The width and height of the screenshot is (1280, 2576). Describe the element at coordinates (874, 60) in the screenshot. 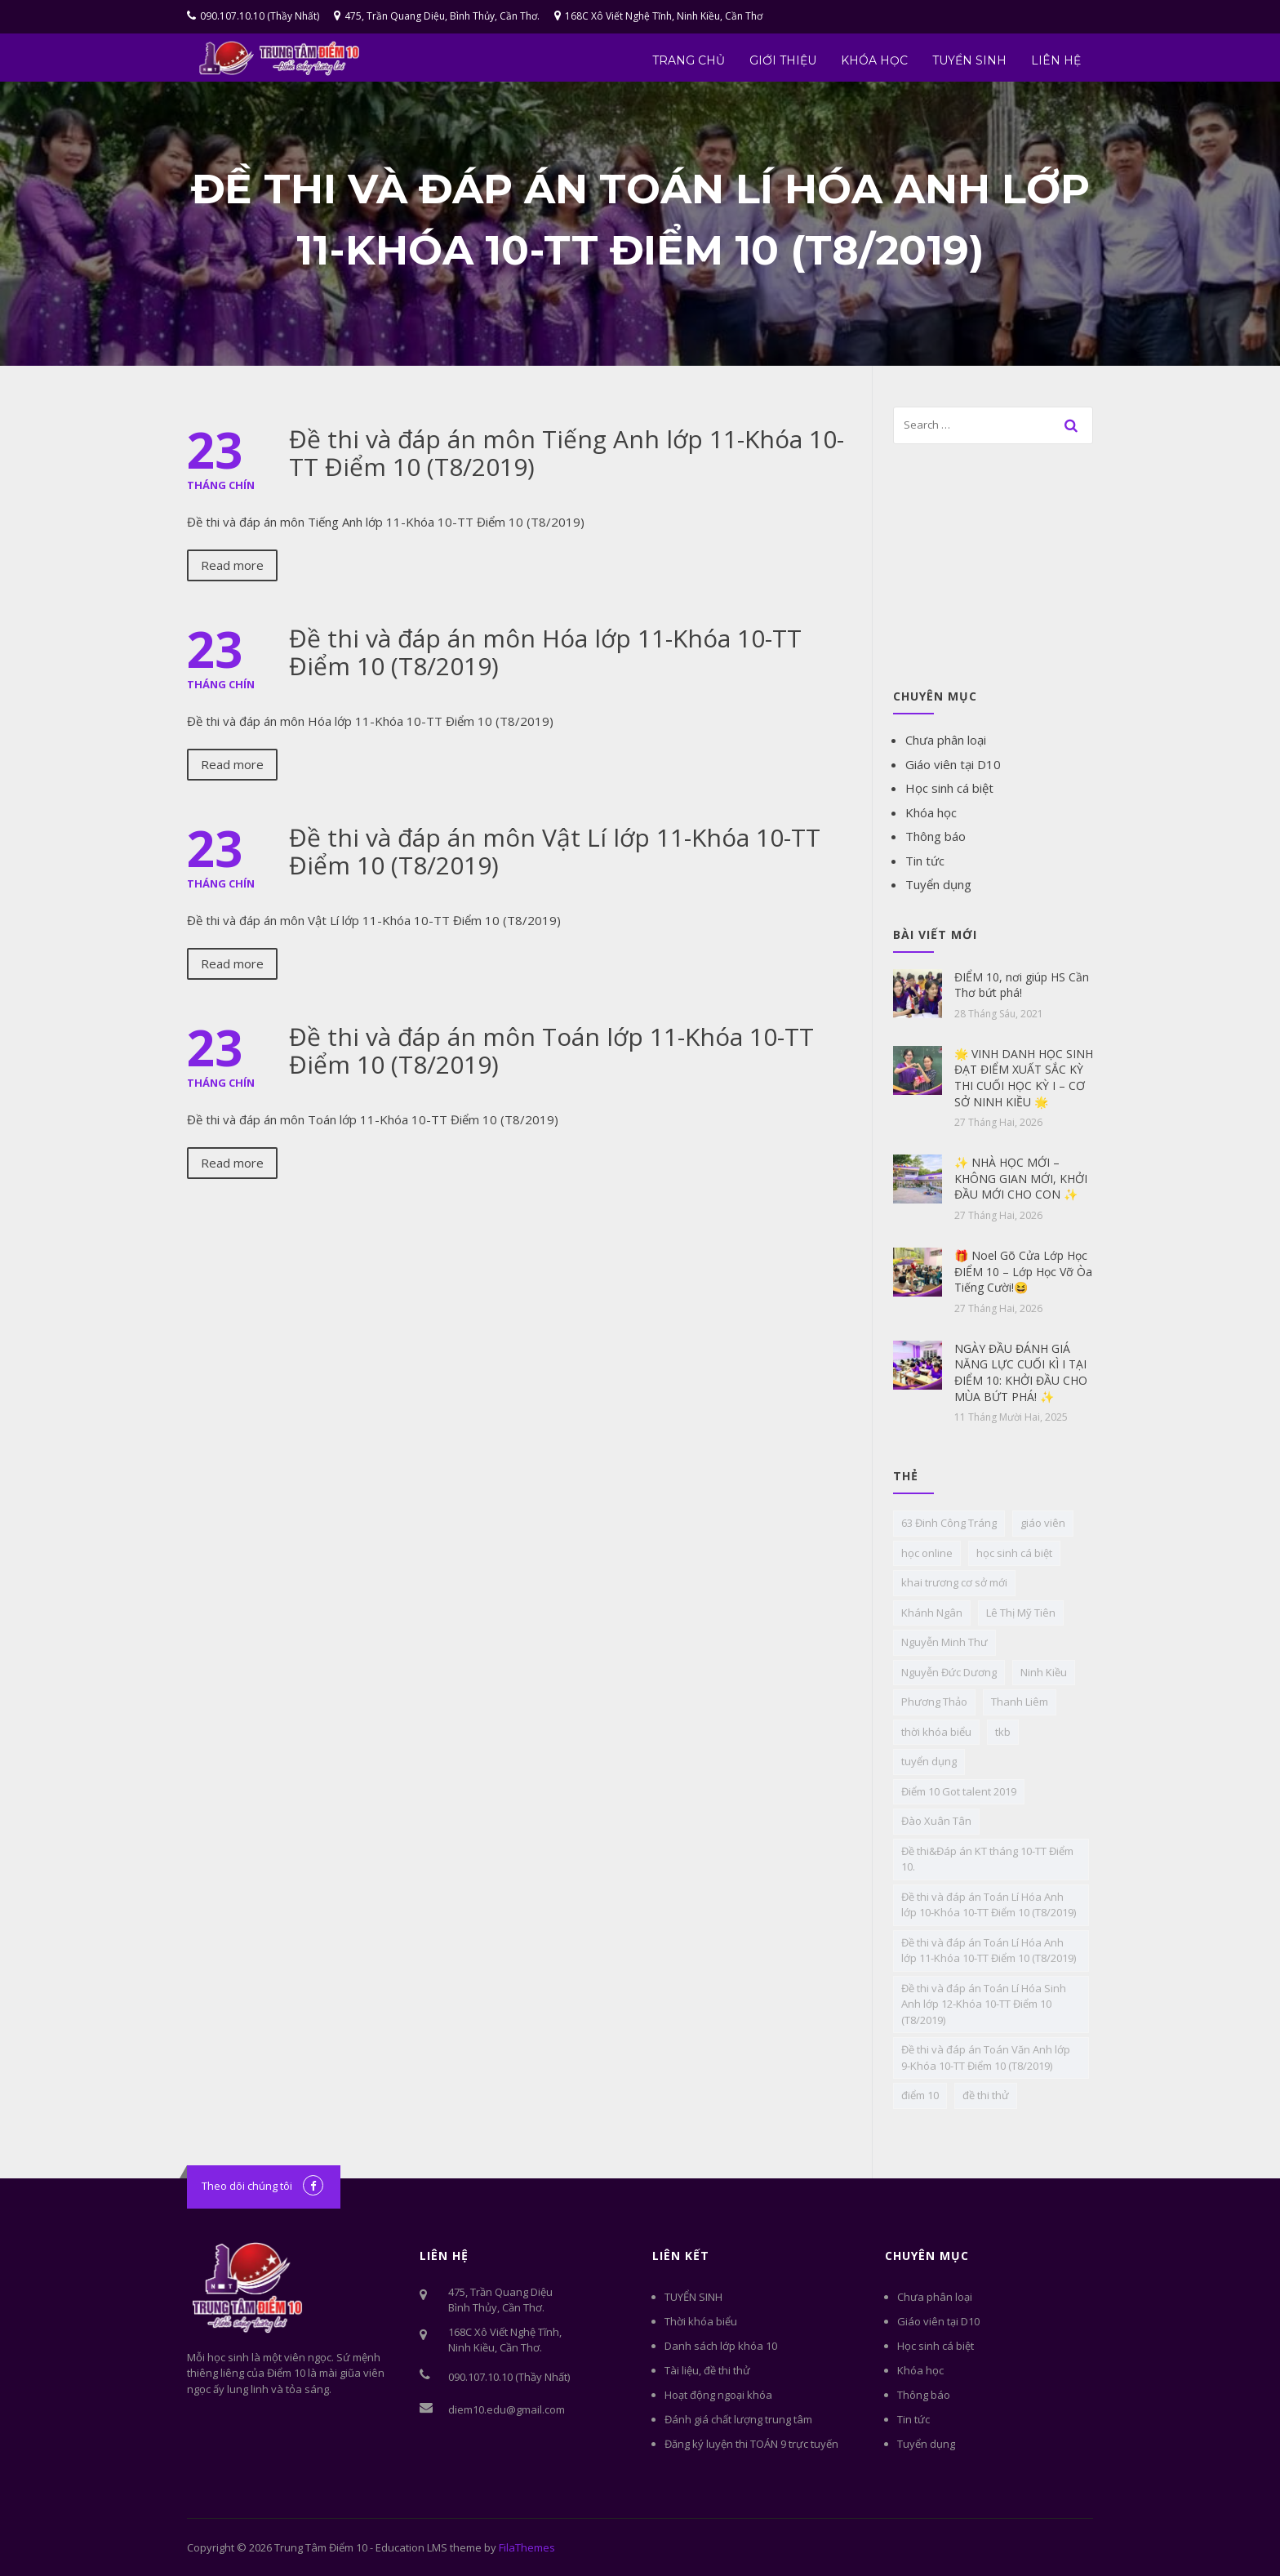

I see `Khóa học` at that location.